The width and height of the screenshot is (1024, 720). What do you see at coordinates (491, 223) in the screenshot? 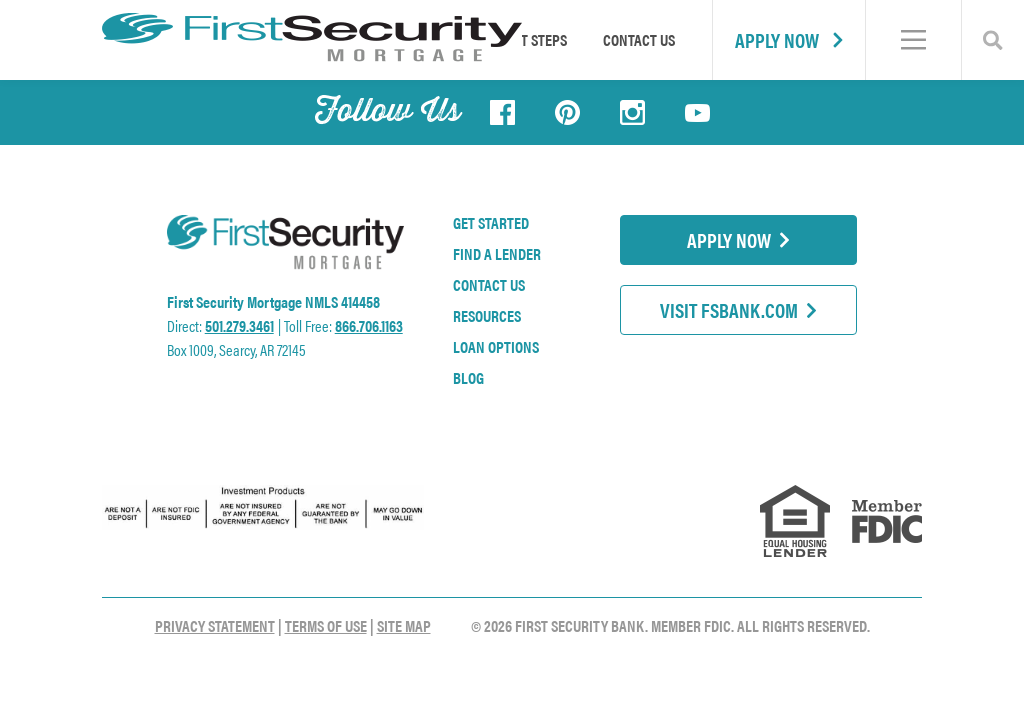
I see `Get Started` at bounding box center [491, 223].